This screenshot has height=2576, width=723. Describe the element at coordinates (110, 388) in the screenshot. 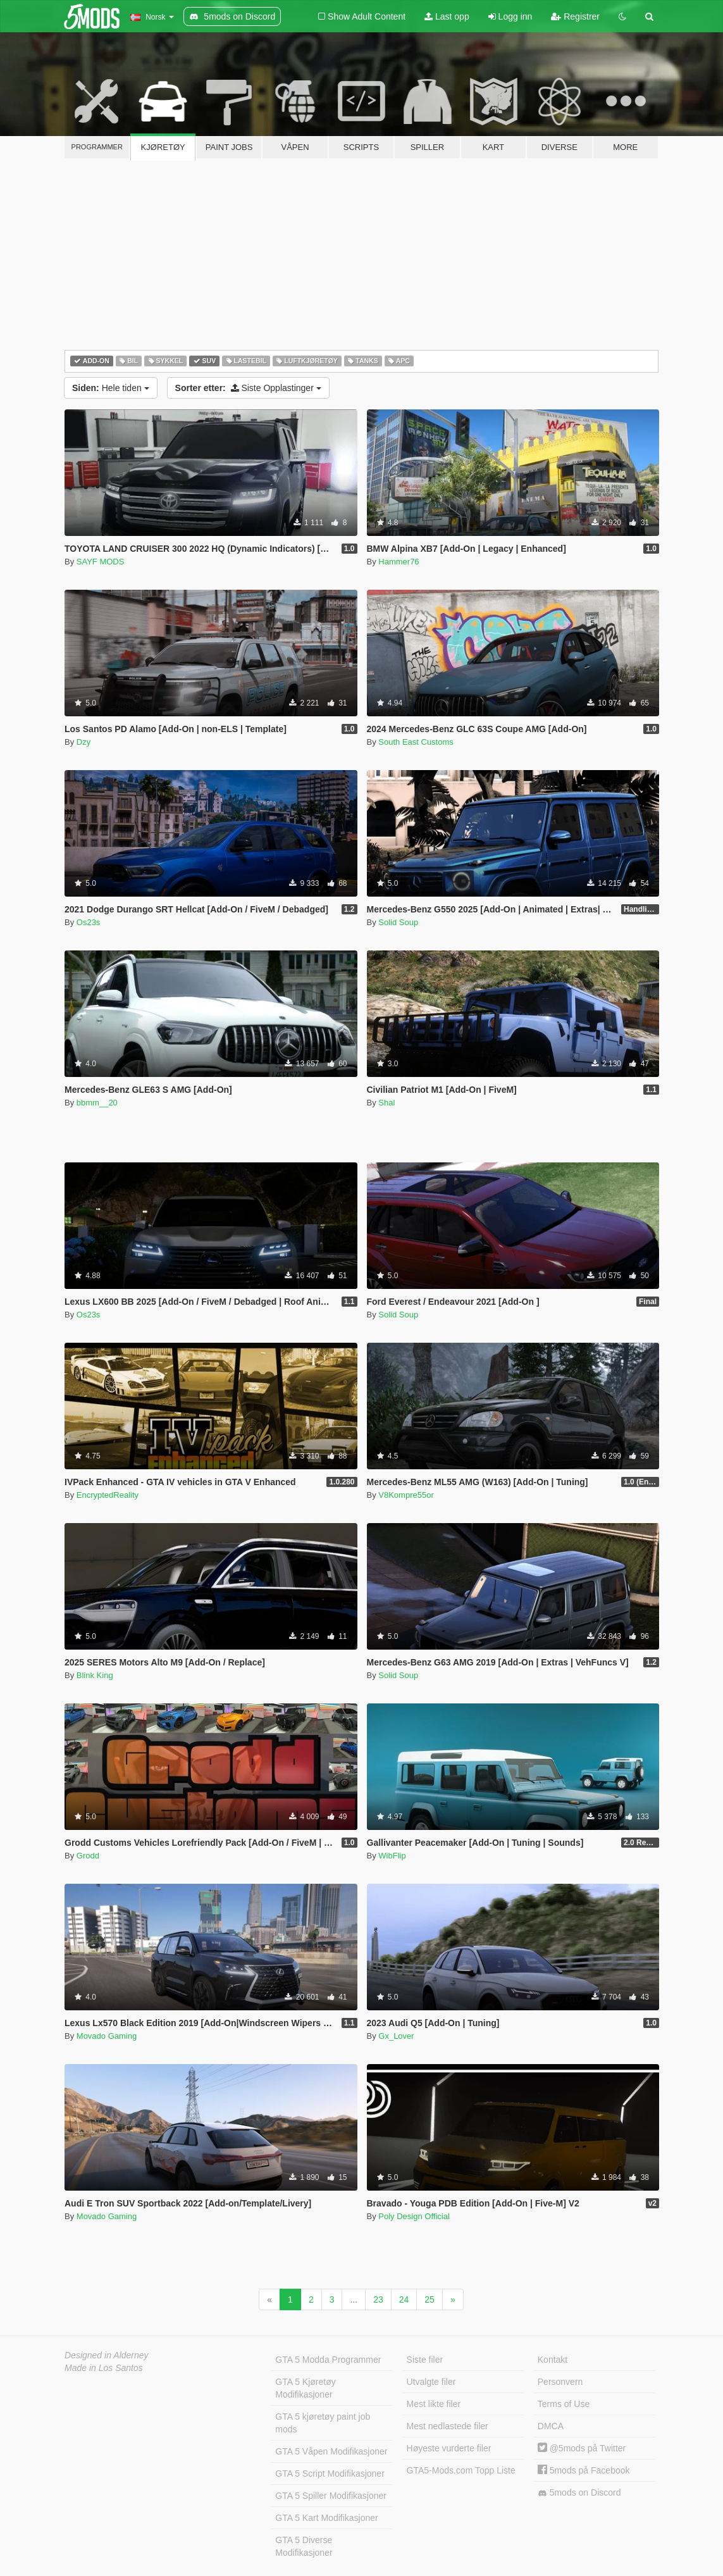

I see `Hele tiden` at that location.